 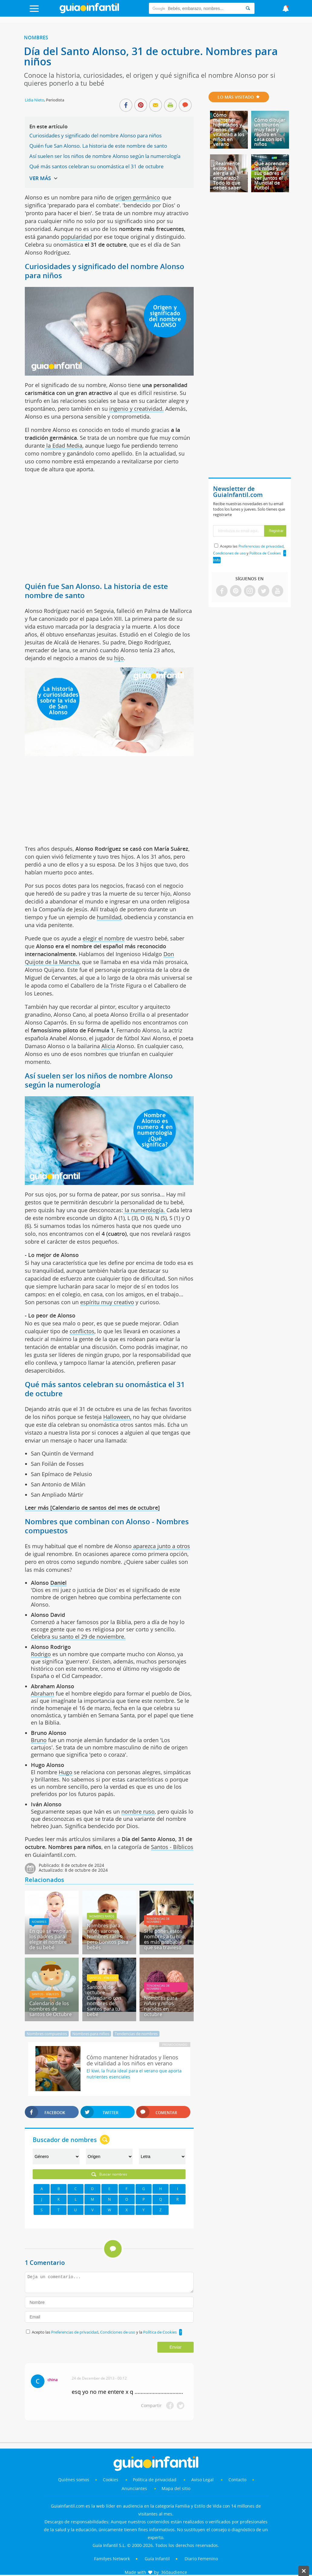 I want to click on Buscar nombres, so click(x=109, y=2174).